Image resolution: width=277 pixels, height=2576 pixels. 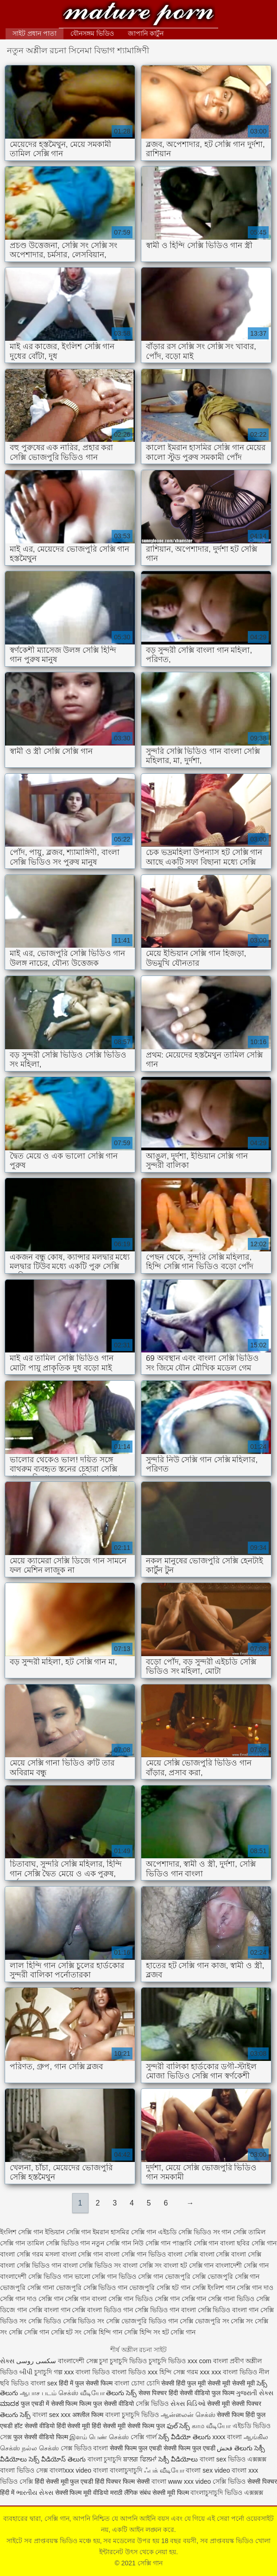 What do you see at coordinates (165, 2310) in the screenshot?
I see `সেক্সি ভিডিও গান বাংলা` at bounding box center [165, 2310].